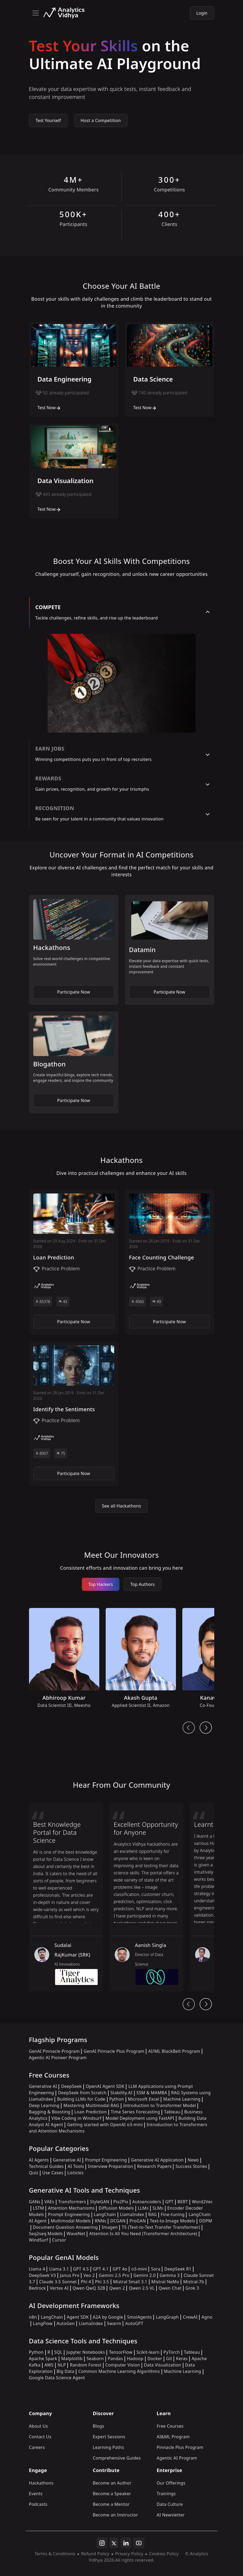 The height and width of the screenshot is (2576, 243). I want to click on Technical Guides, so click(46, 2166).